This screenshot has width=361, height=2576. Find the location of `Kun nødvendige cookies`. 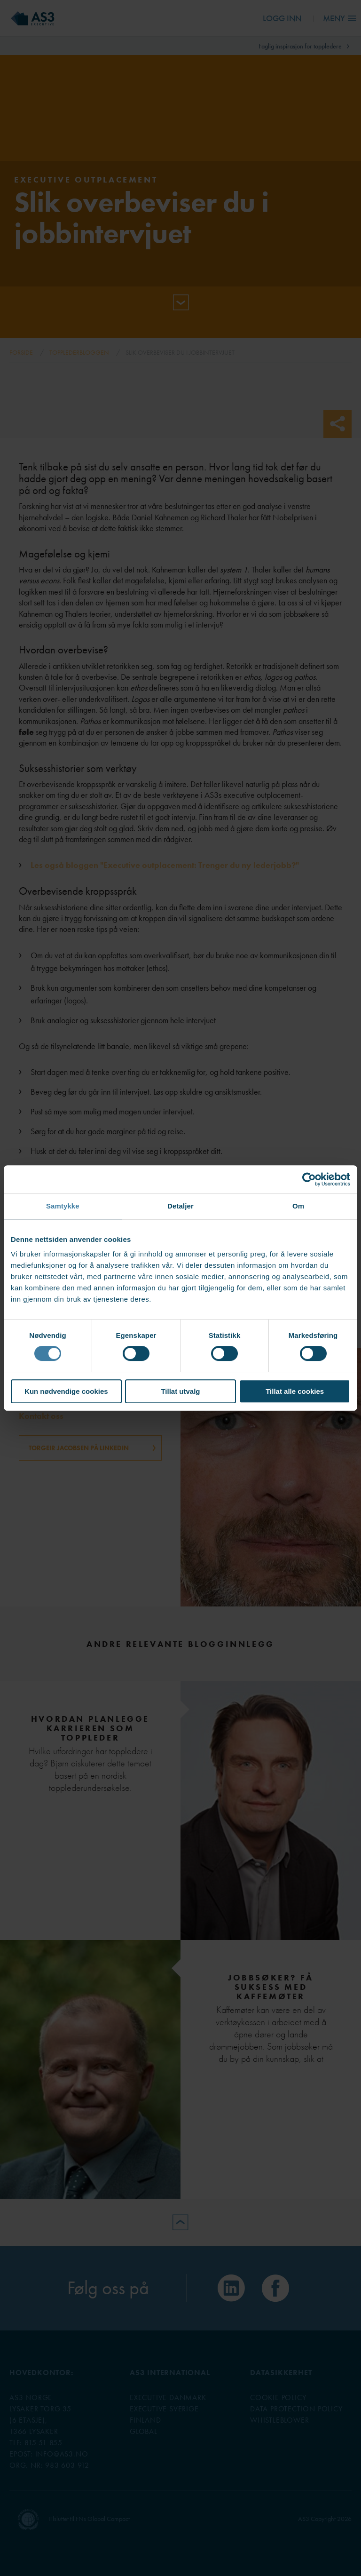

Kun nødvendige cookies is located at coordinates (66, 1391).